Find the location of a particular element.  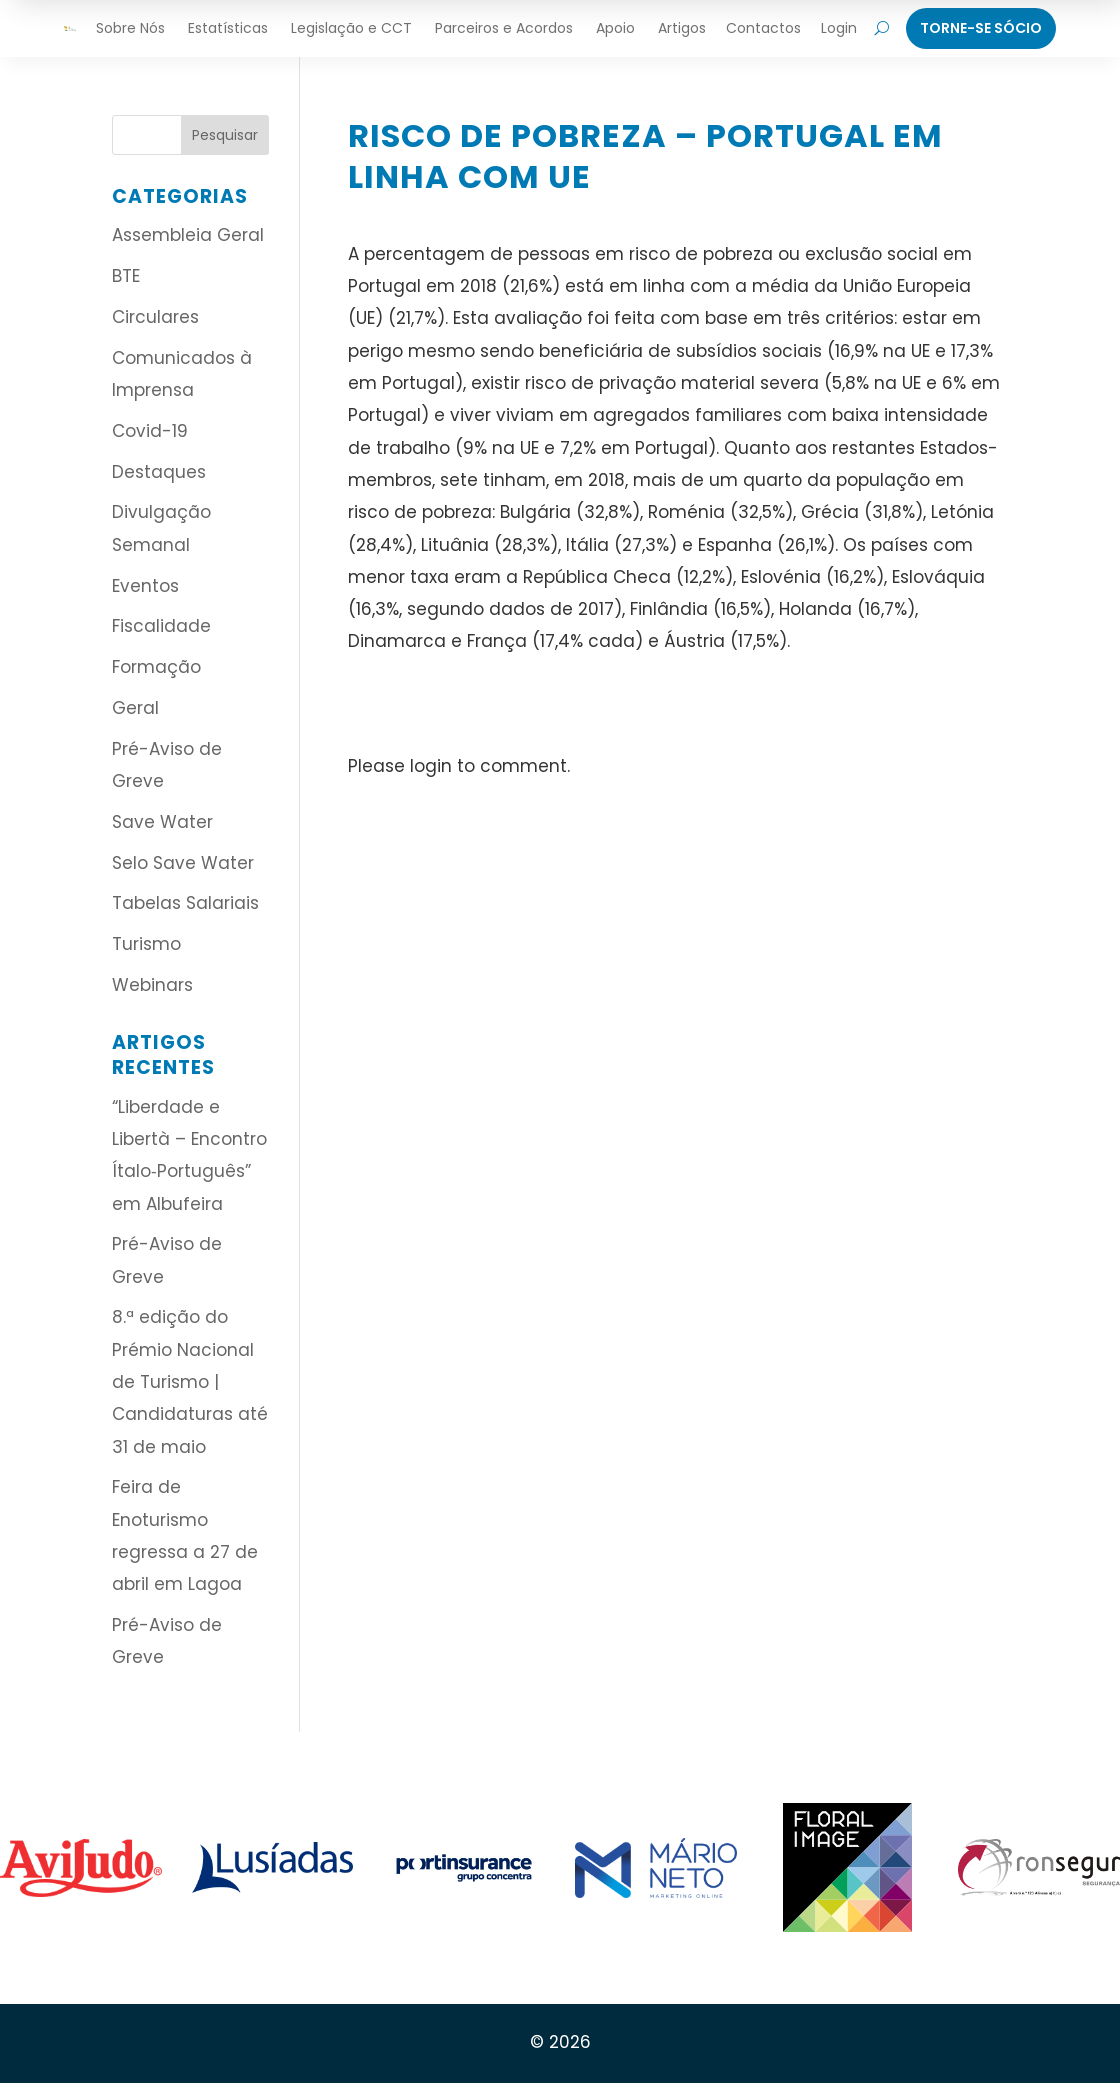

Destaques is located at coordinates (159, 472).